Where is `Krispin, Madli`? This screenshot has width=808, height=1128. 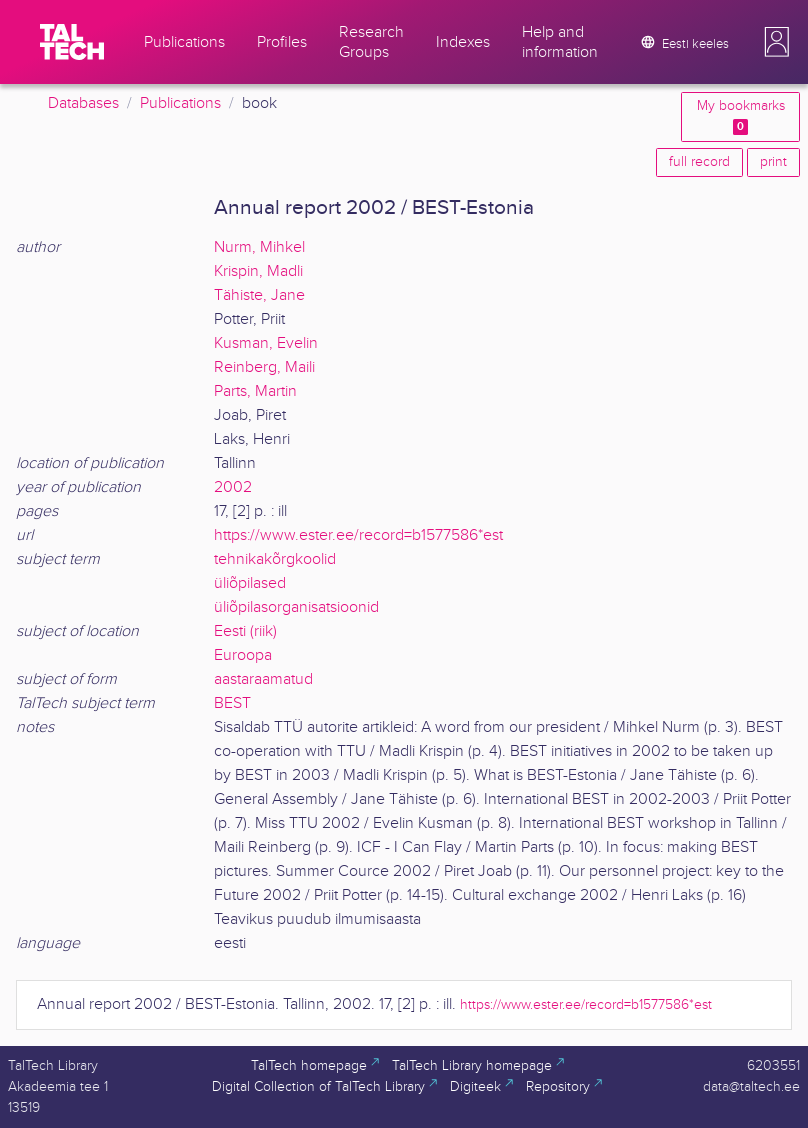 Krispin, Madli is located at coordinates (258, 271).